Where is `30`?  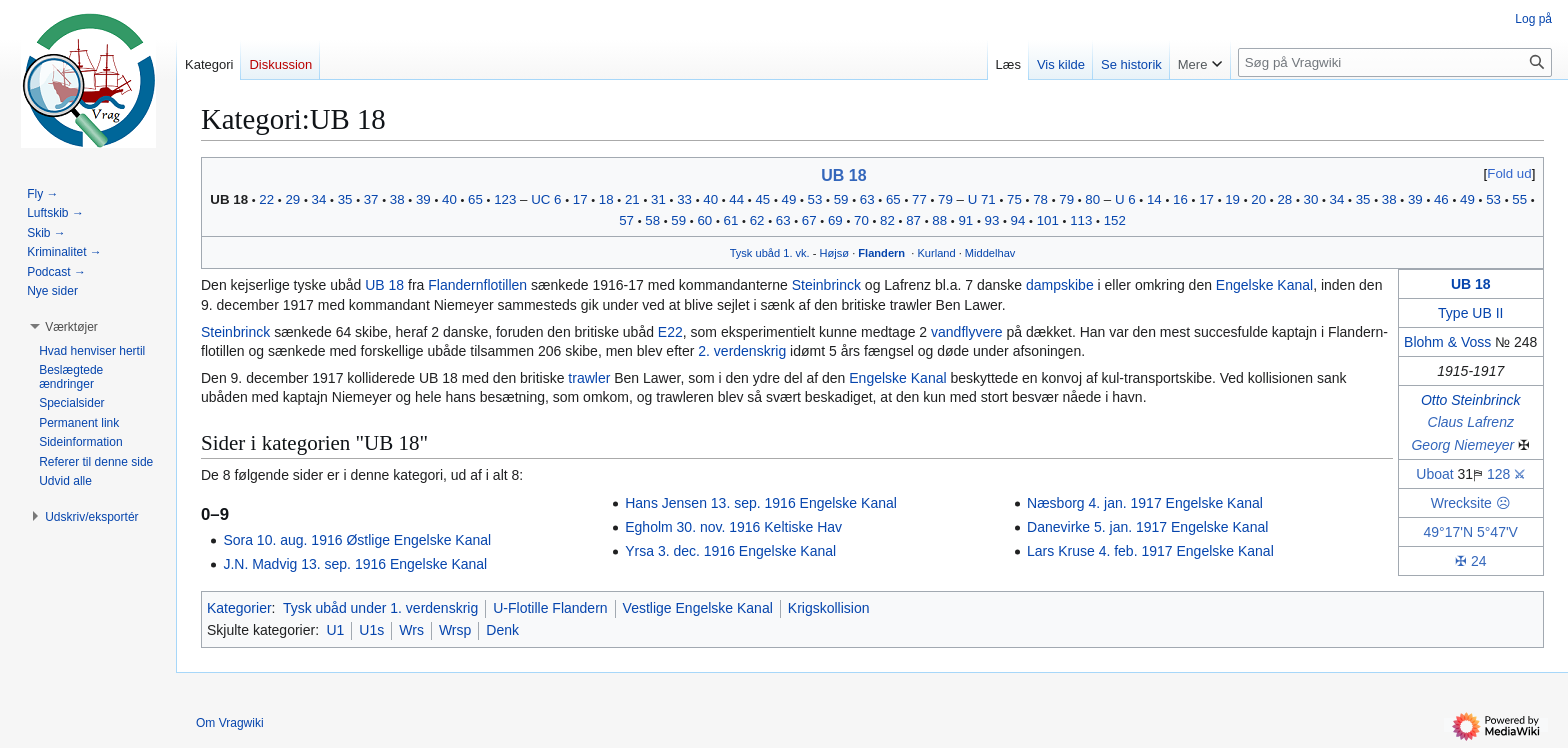 30 is located at coordinates (1311, 199).